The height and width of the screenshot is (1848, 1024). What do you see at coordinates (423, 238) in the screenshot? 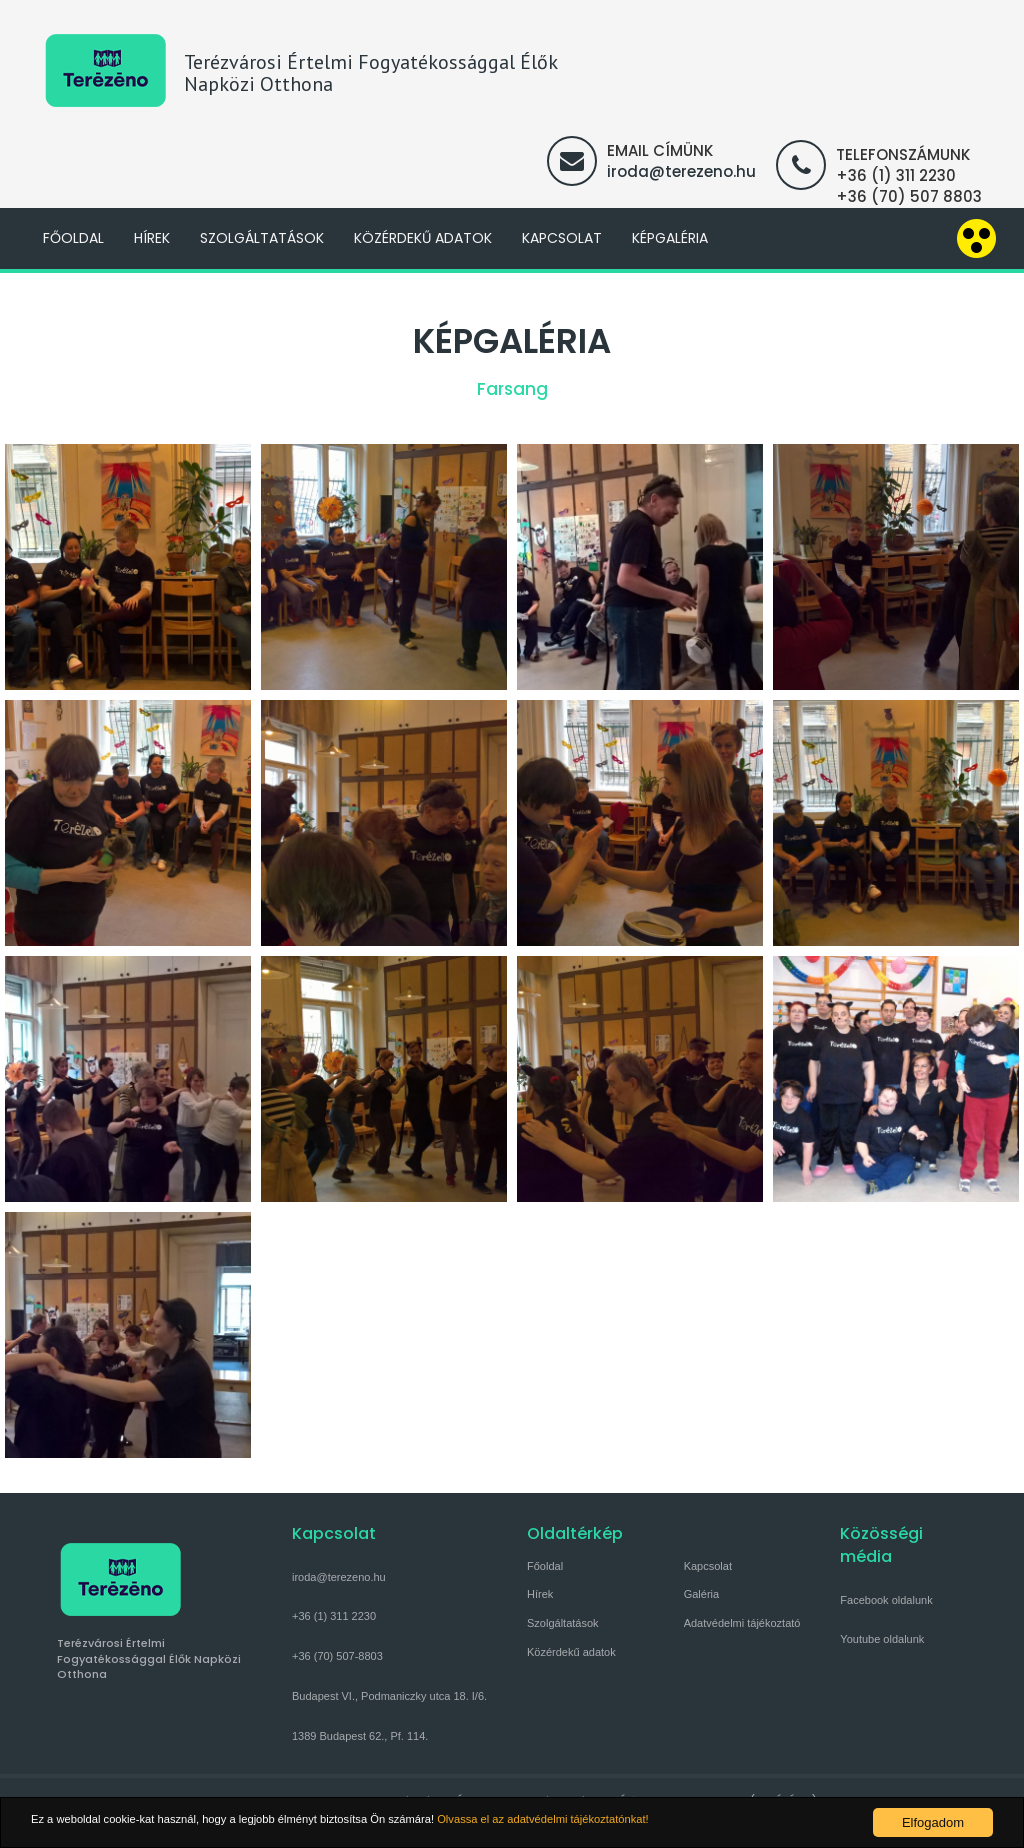
I see `Közérdekű adatok` at bounding box center [423, 238].